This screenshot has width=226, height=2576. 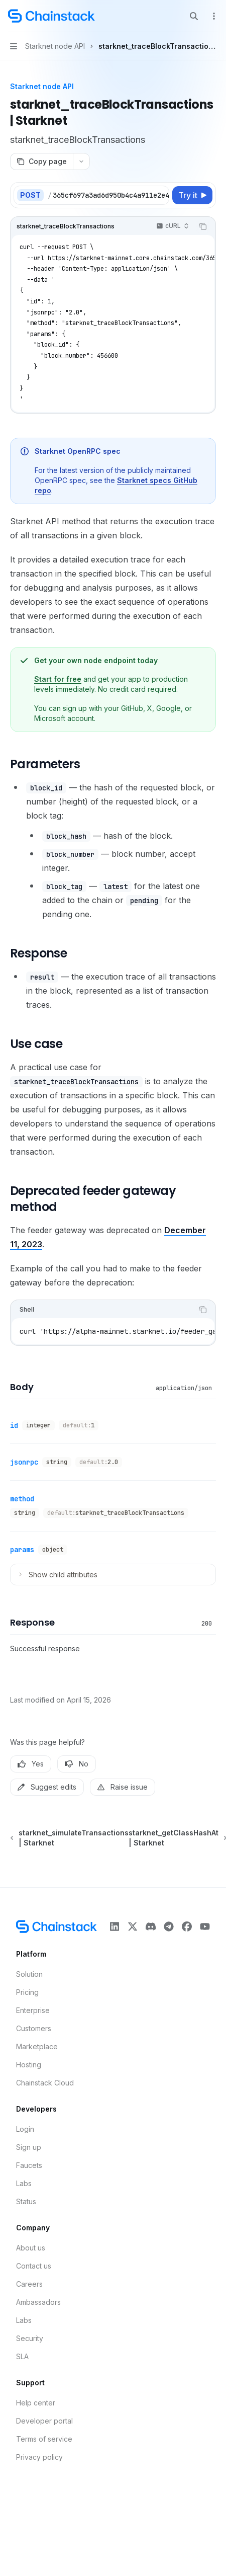 What do you see at coordinates (35, 2402) in the screenshot?
I see `Help center` at bounding box center [35, 2402].